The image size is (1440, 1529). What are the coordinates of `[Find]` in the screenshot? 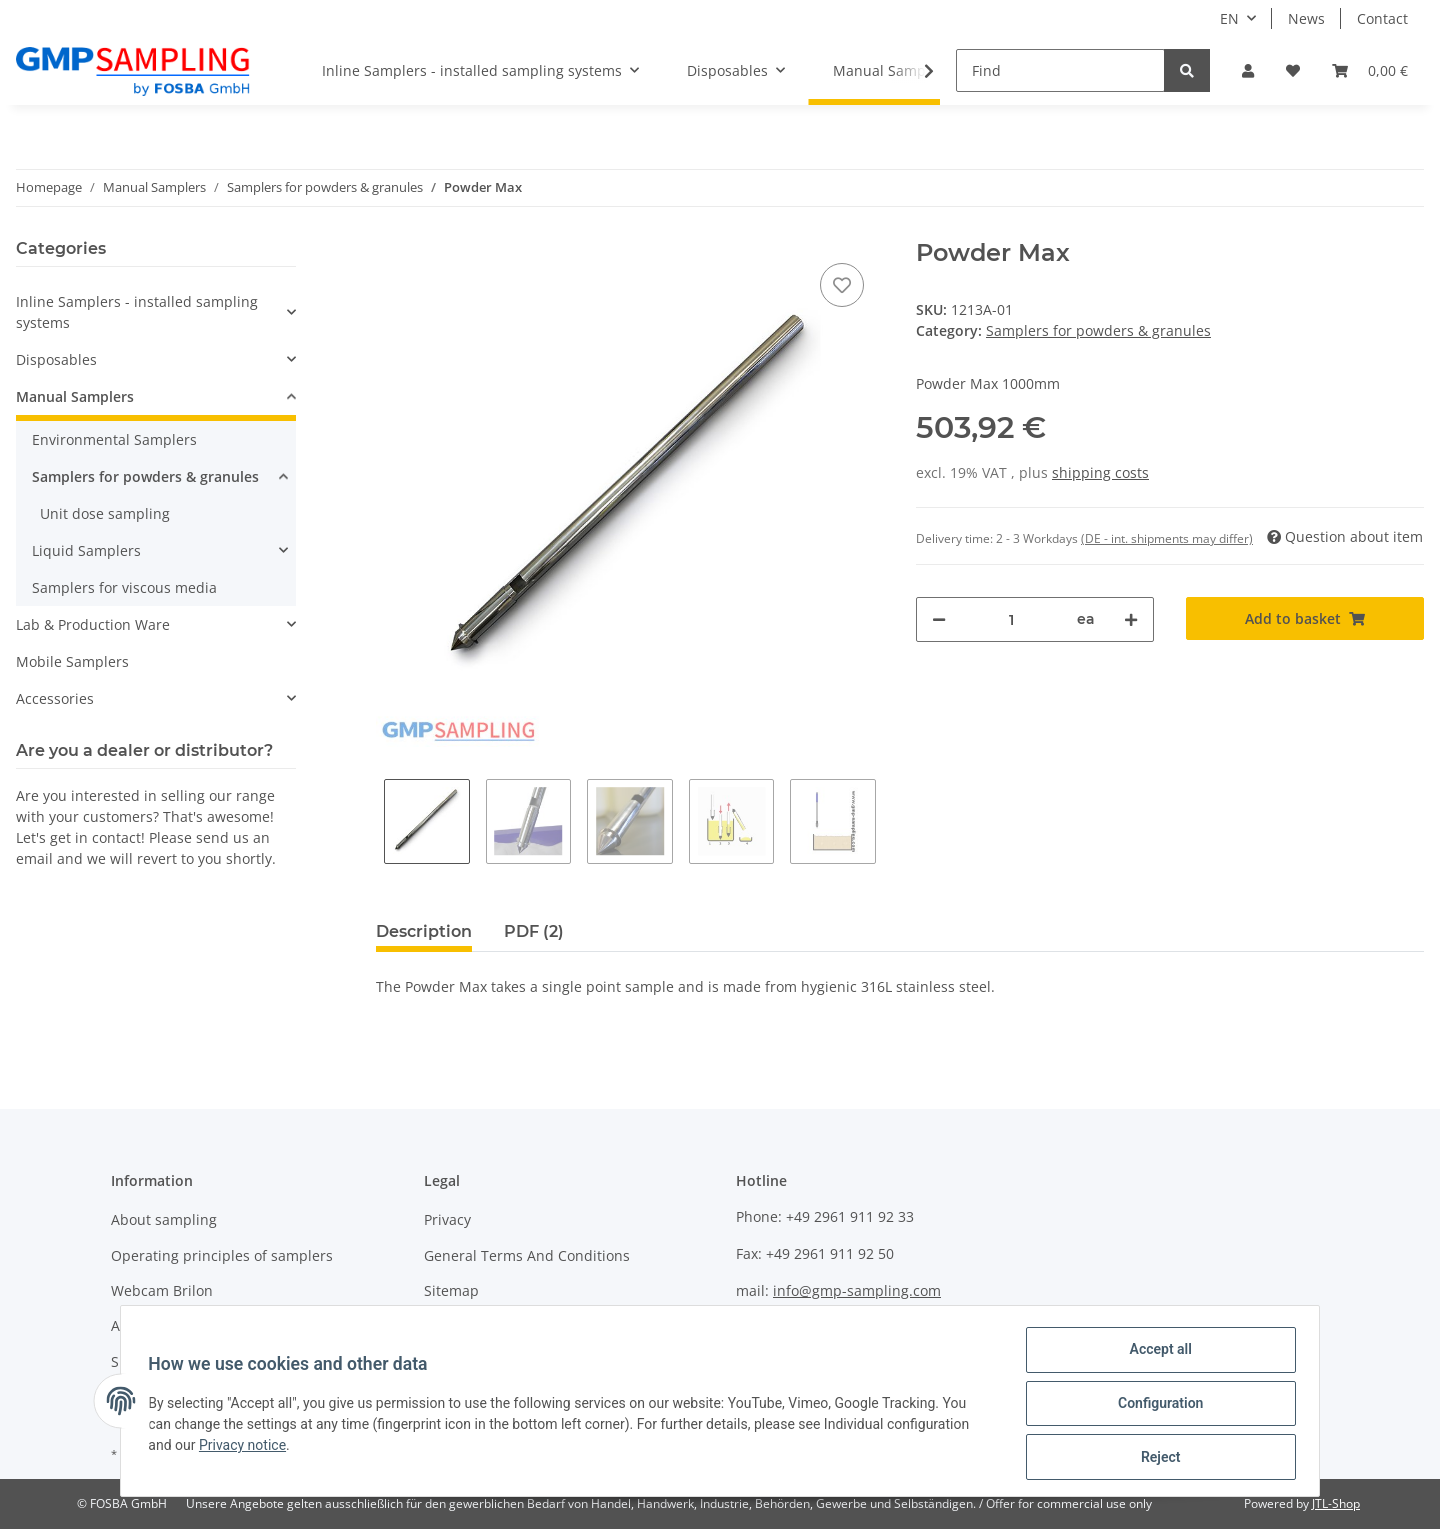 It's located at (1060, 70).